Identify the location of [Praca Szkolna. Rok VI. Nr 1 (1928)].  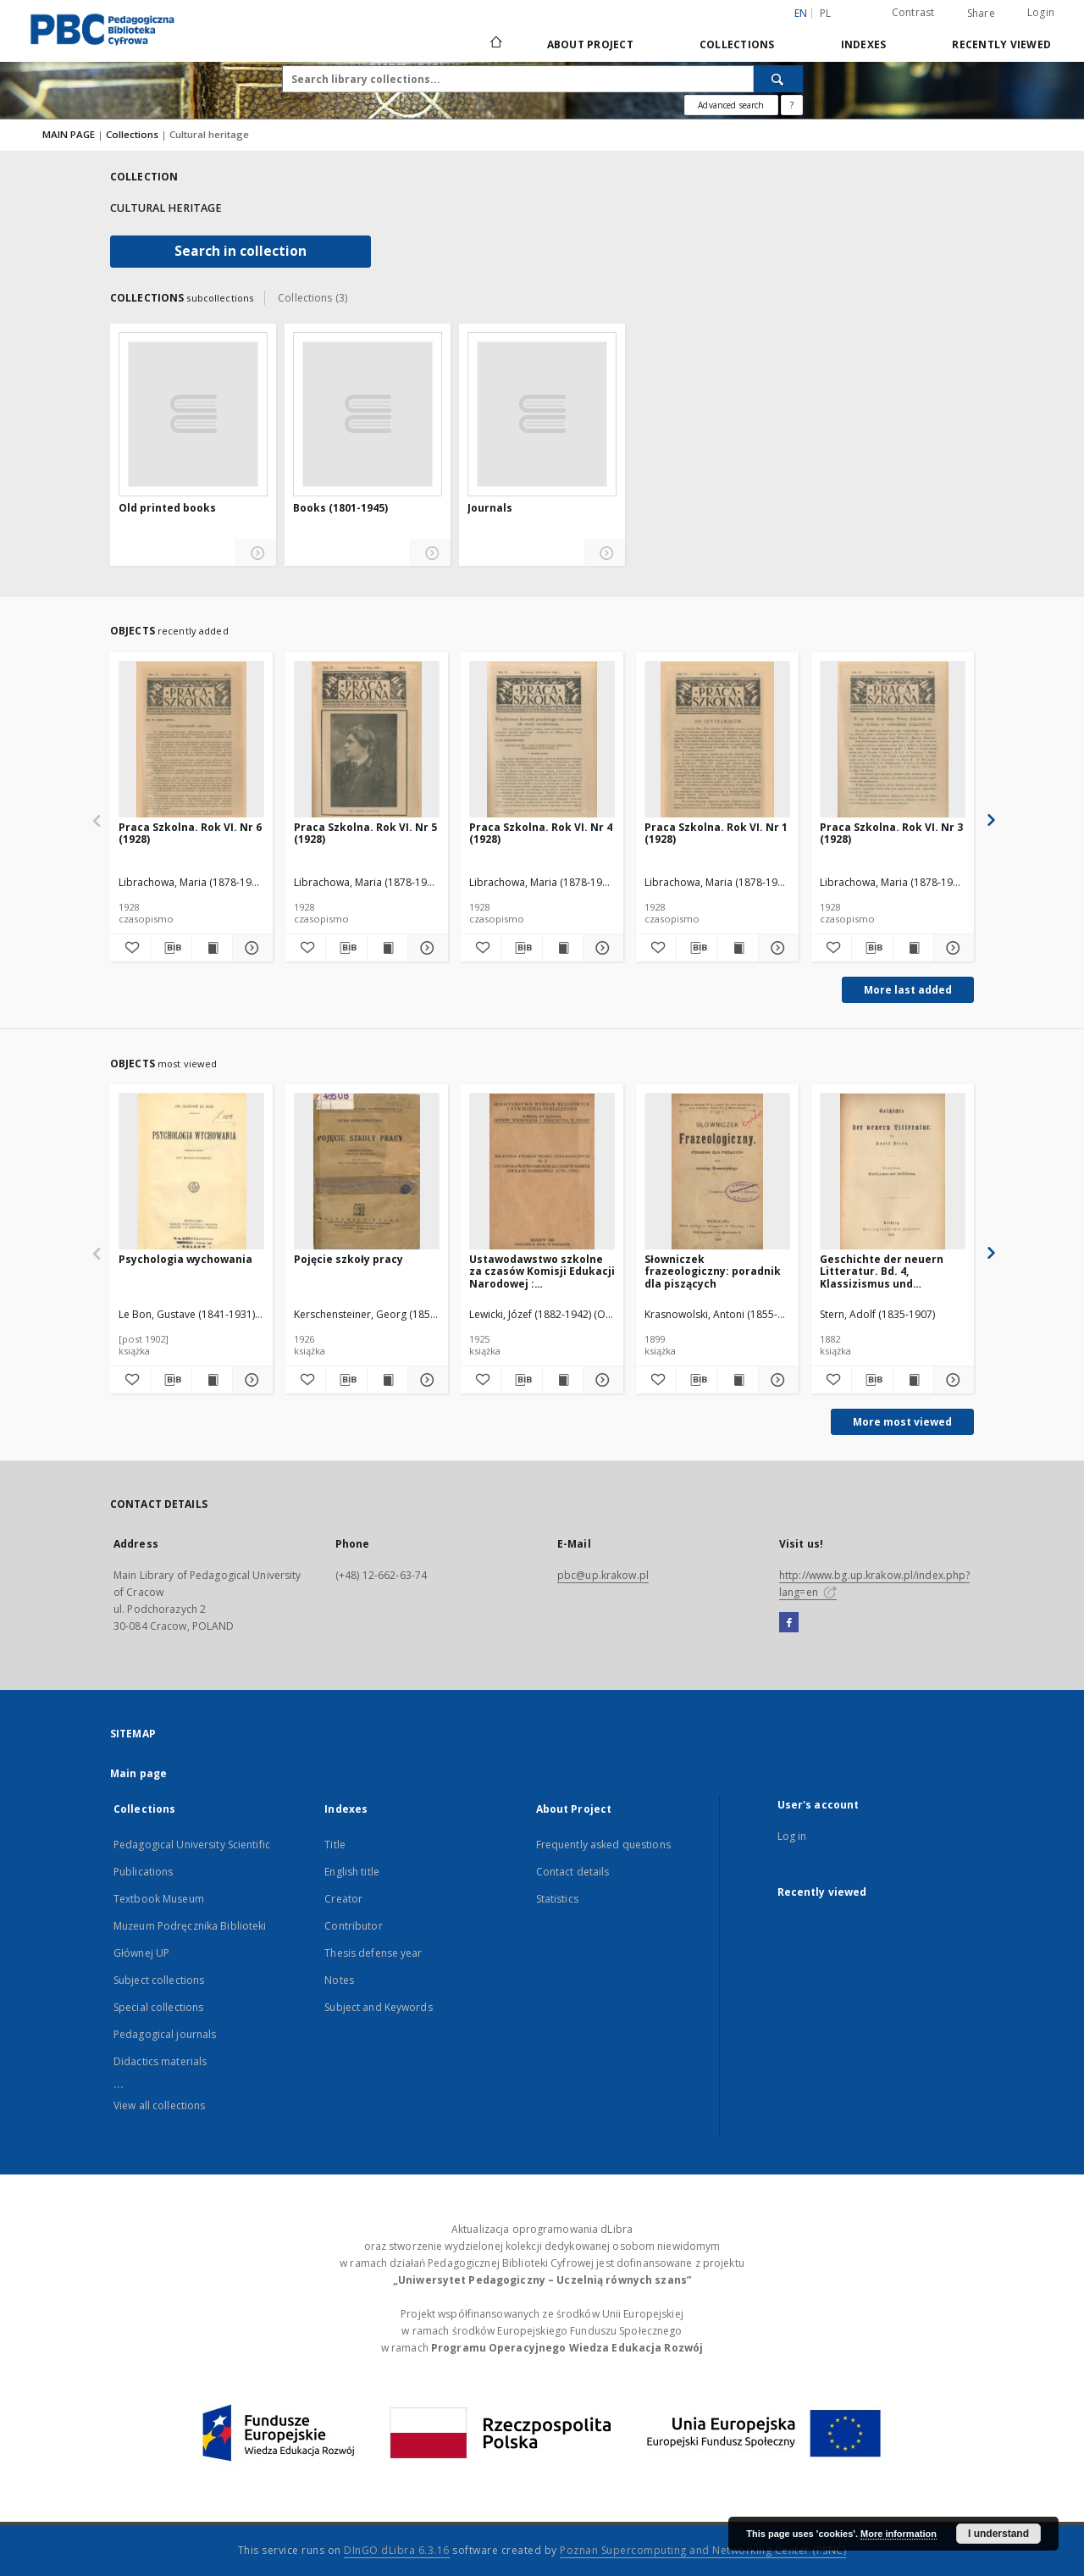
(717, 740).